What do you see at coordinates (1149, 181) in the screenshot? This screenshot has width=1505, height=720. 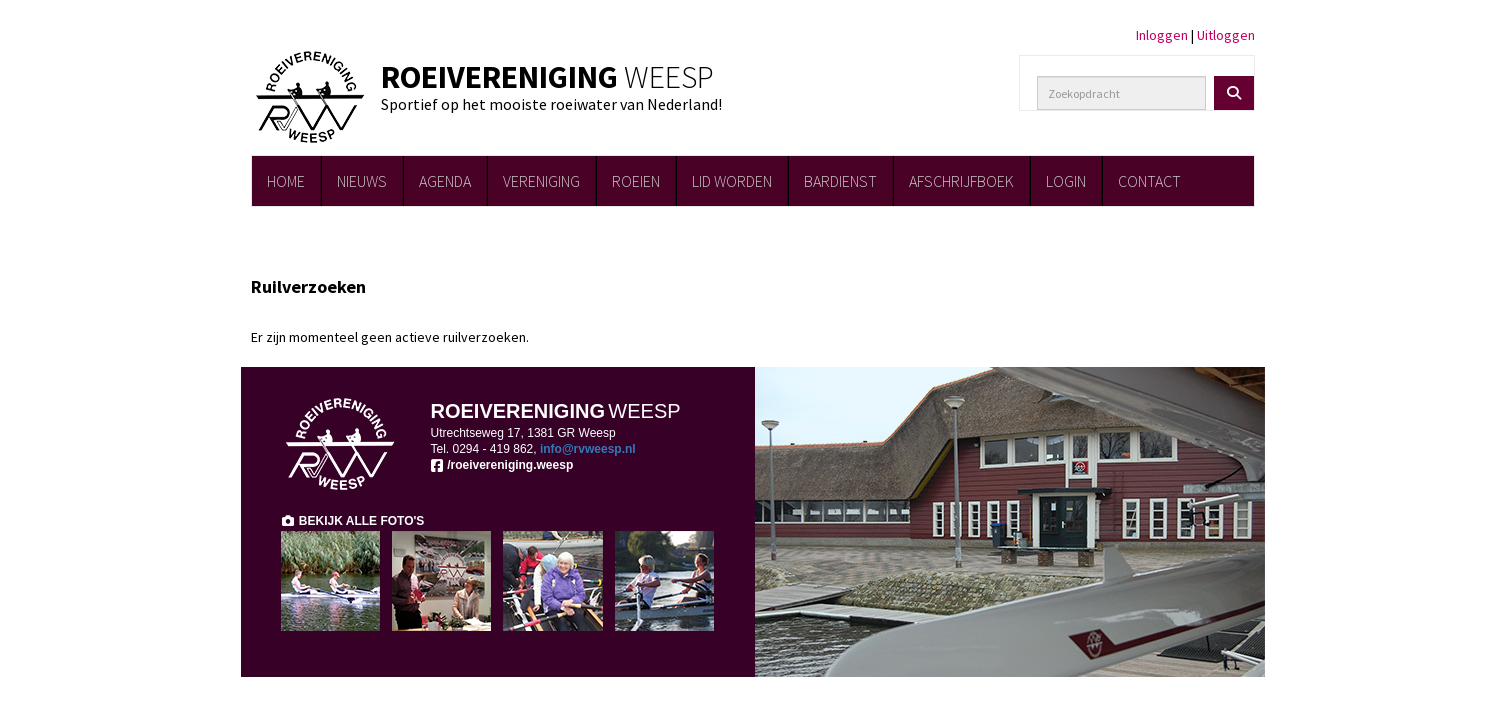 I see `CONTACT` at bounding box center [1149, 181].